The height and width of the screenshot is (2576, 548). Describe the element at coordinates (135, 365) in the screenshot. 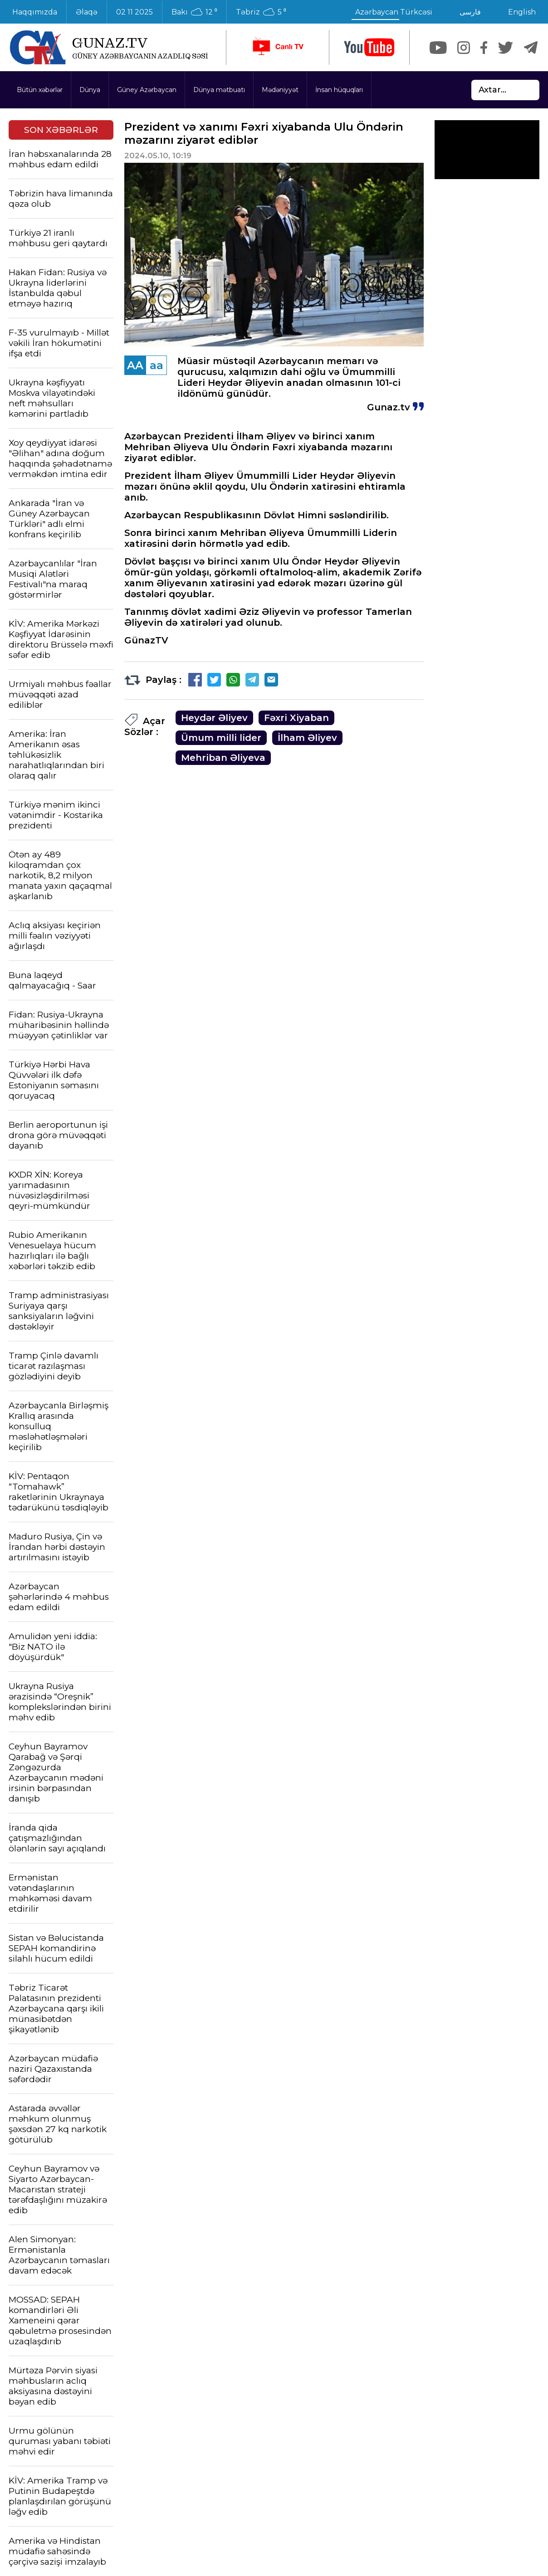

I see `AA` at that location.